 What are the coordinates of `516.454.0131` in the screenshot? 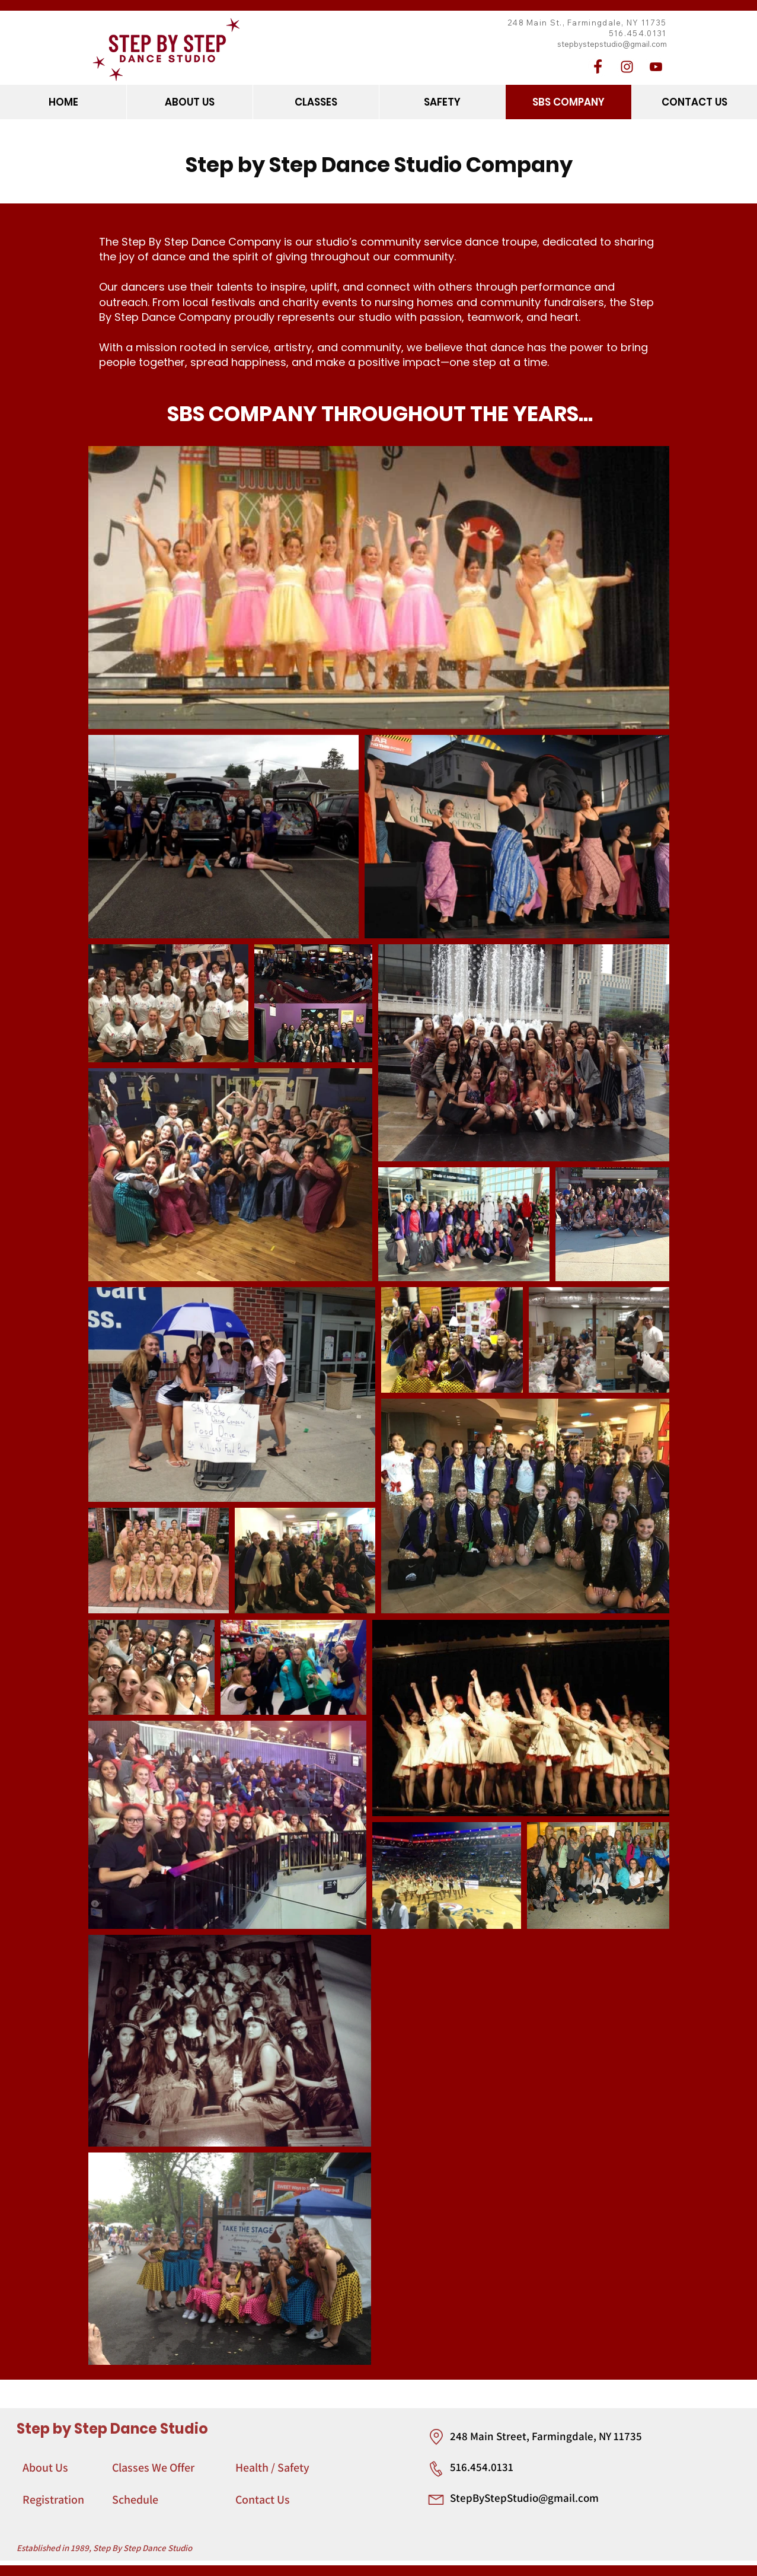 It's located at (481, 2467).